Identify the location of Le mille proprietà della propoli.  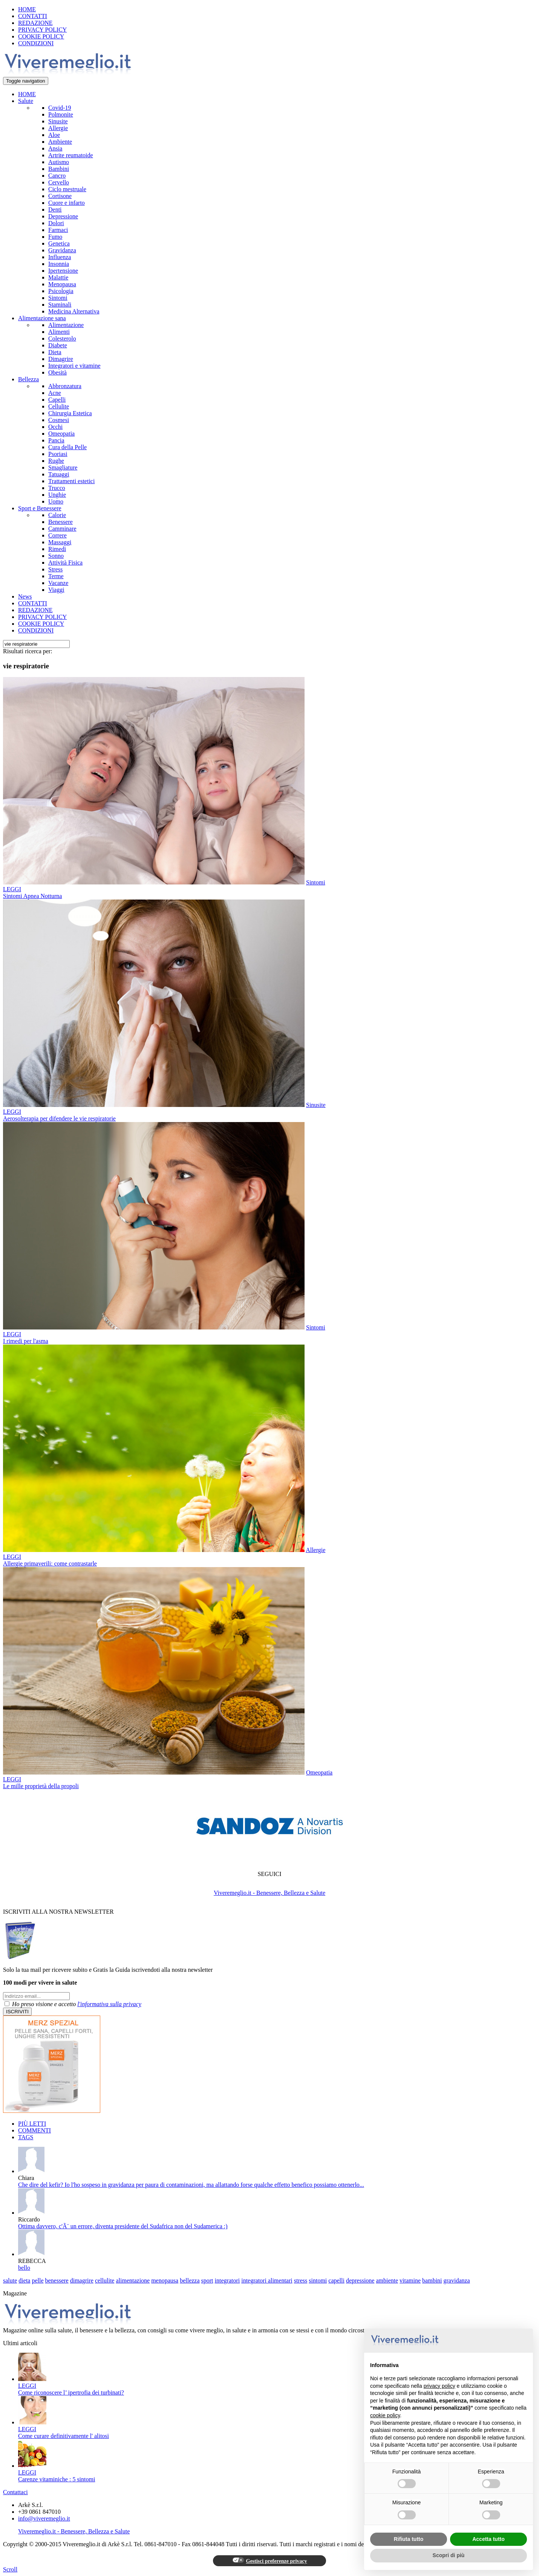
(41, 1786).